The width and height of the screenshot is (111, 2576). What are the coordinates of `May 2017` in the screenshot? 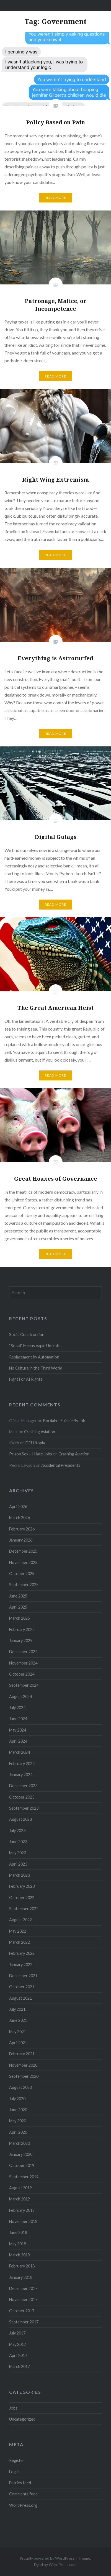 It's located at (17, 2344).